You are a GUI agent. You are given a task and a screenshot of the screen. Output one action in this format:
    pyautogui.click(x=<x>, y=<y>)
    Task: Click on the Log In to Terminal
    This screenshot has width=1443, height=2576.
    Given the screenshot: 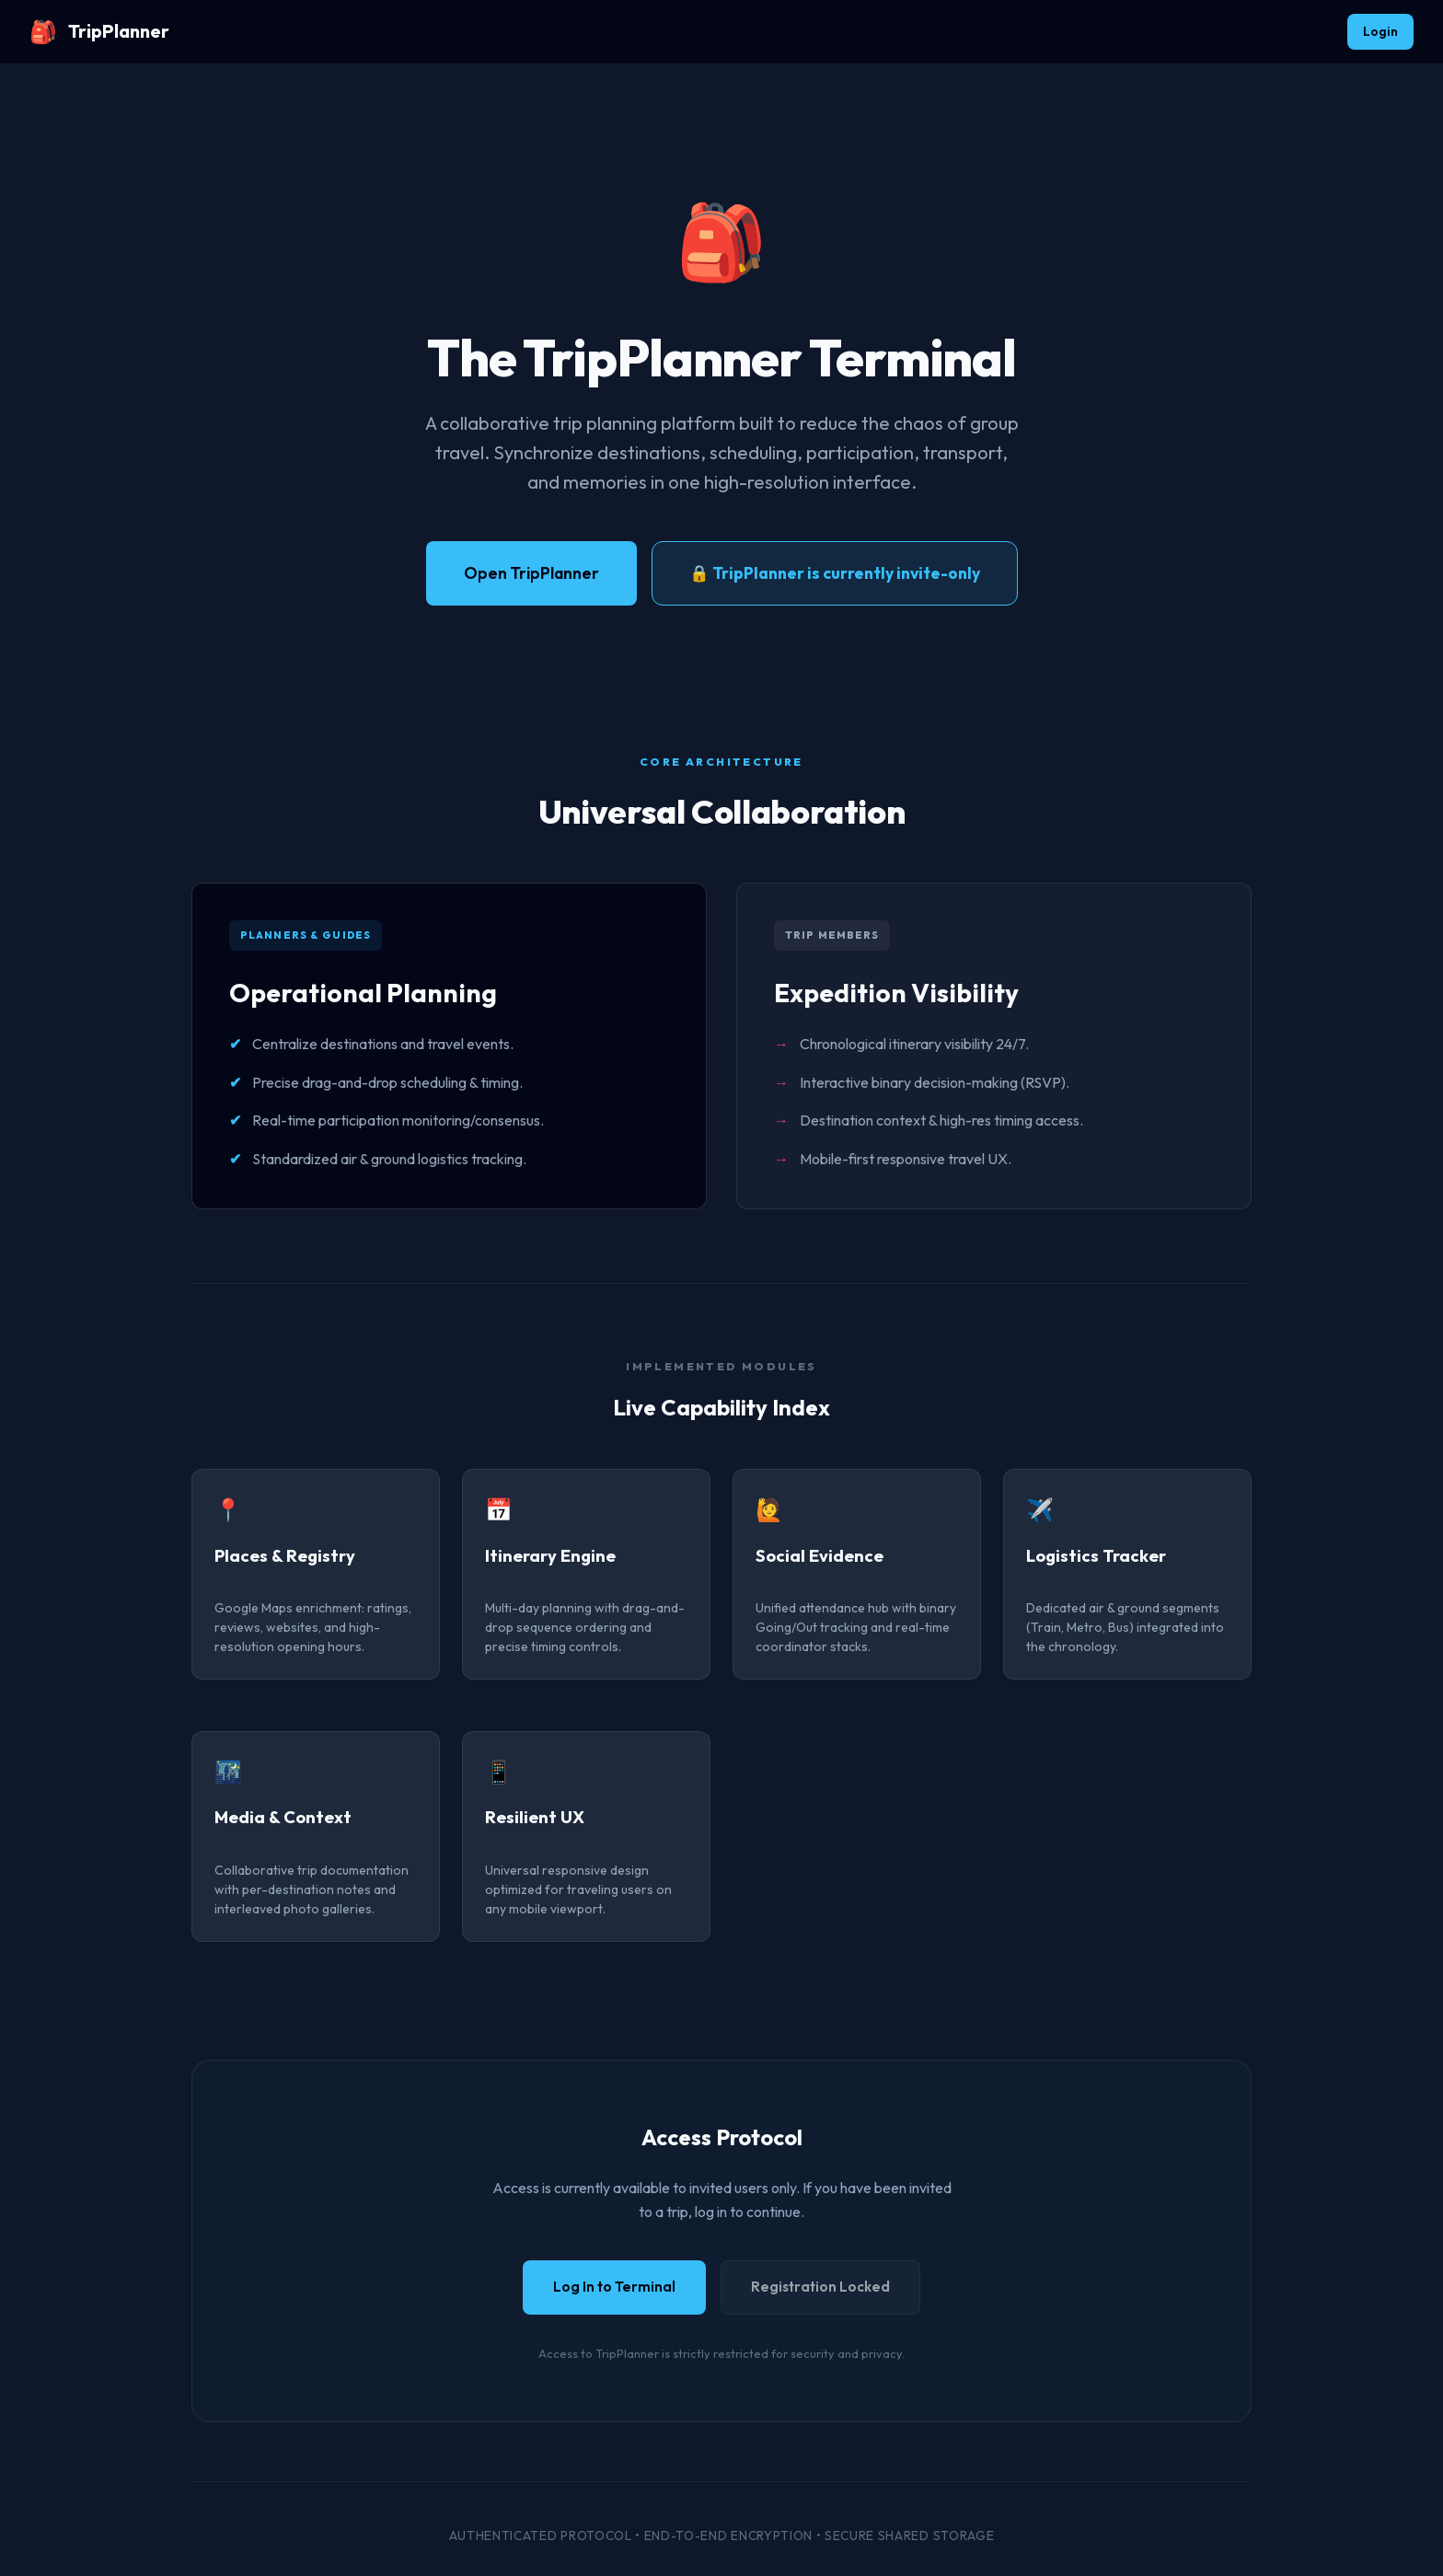 What is the action you would take?
    pyautogui.click(x=614, y=2286)
    